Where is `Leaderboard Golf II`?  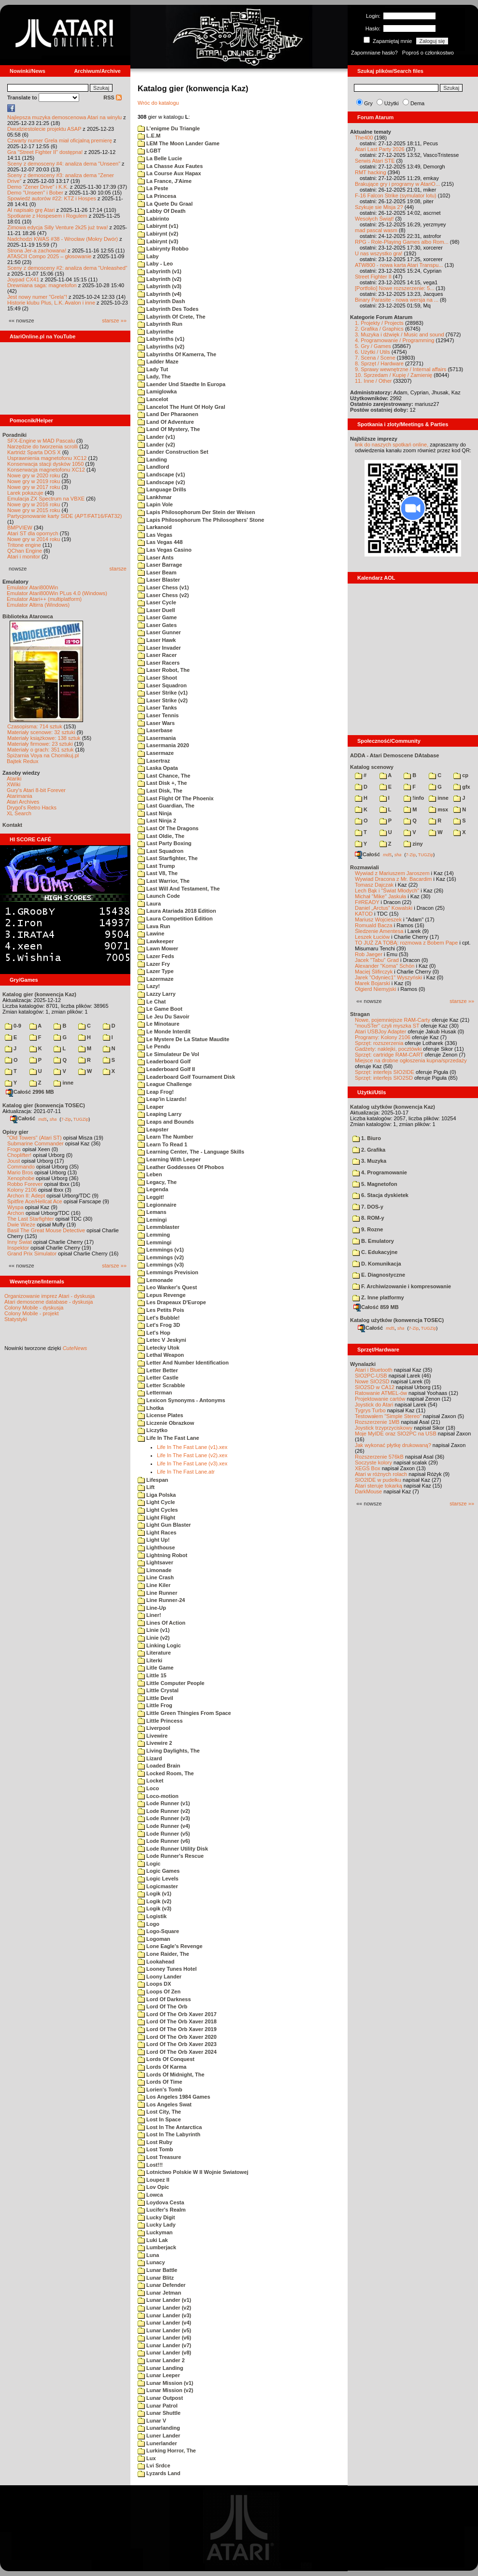
Leaderboard Golf II is located at coordinates (166, 1069).